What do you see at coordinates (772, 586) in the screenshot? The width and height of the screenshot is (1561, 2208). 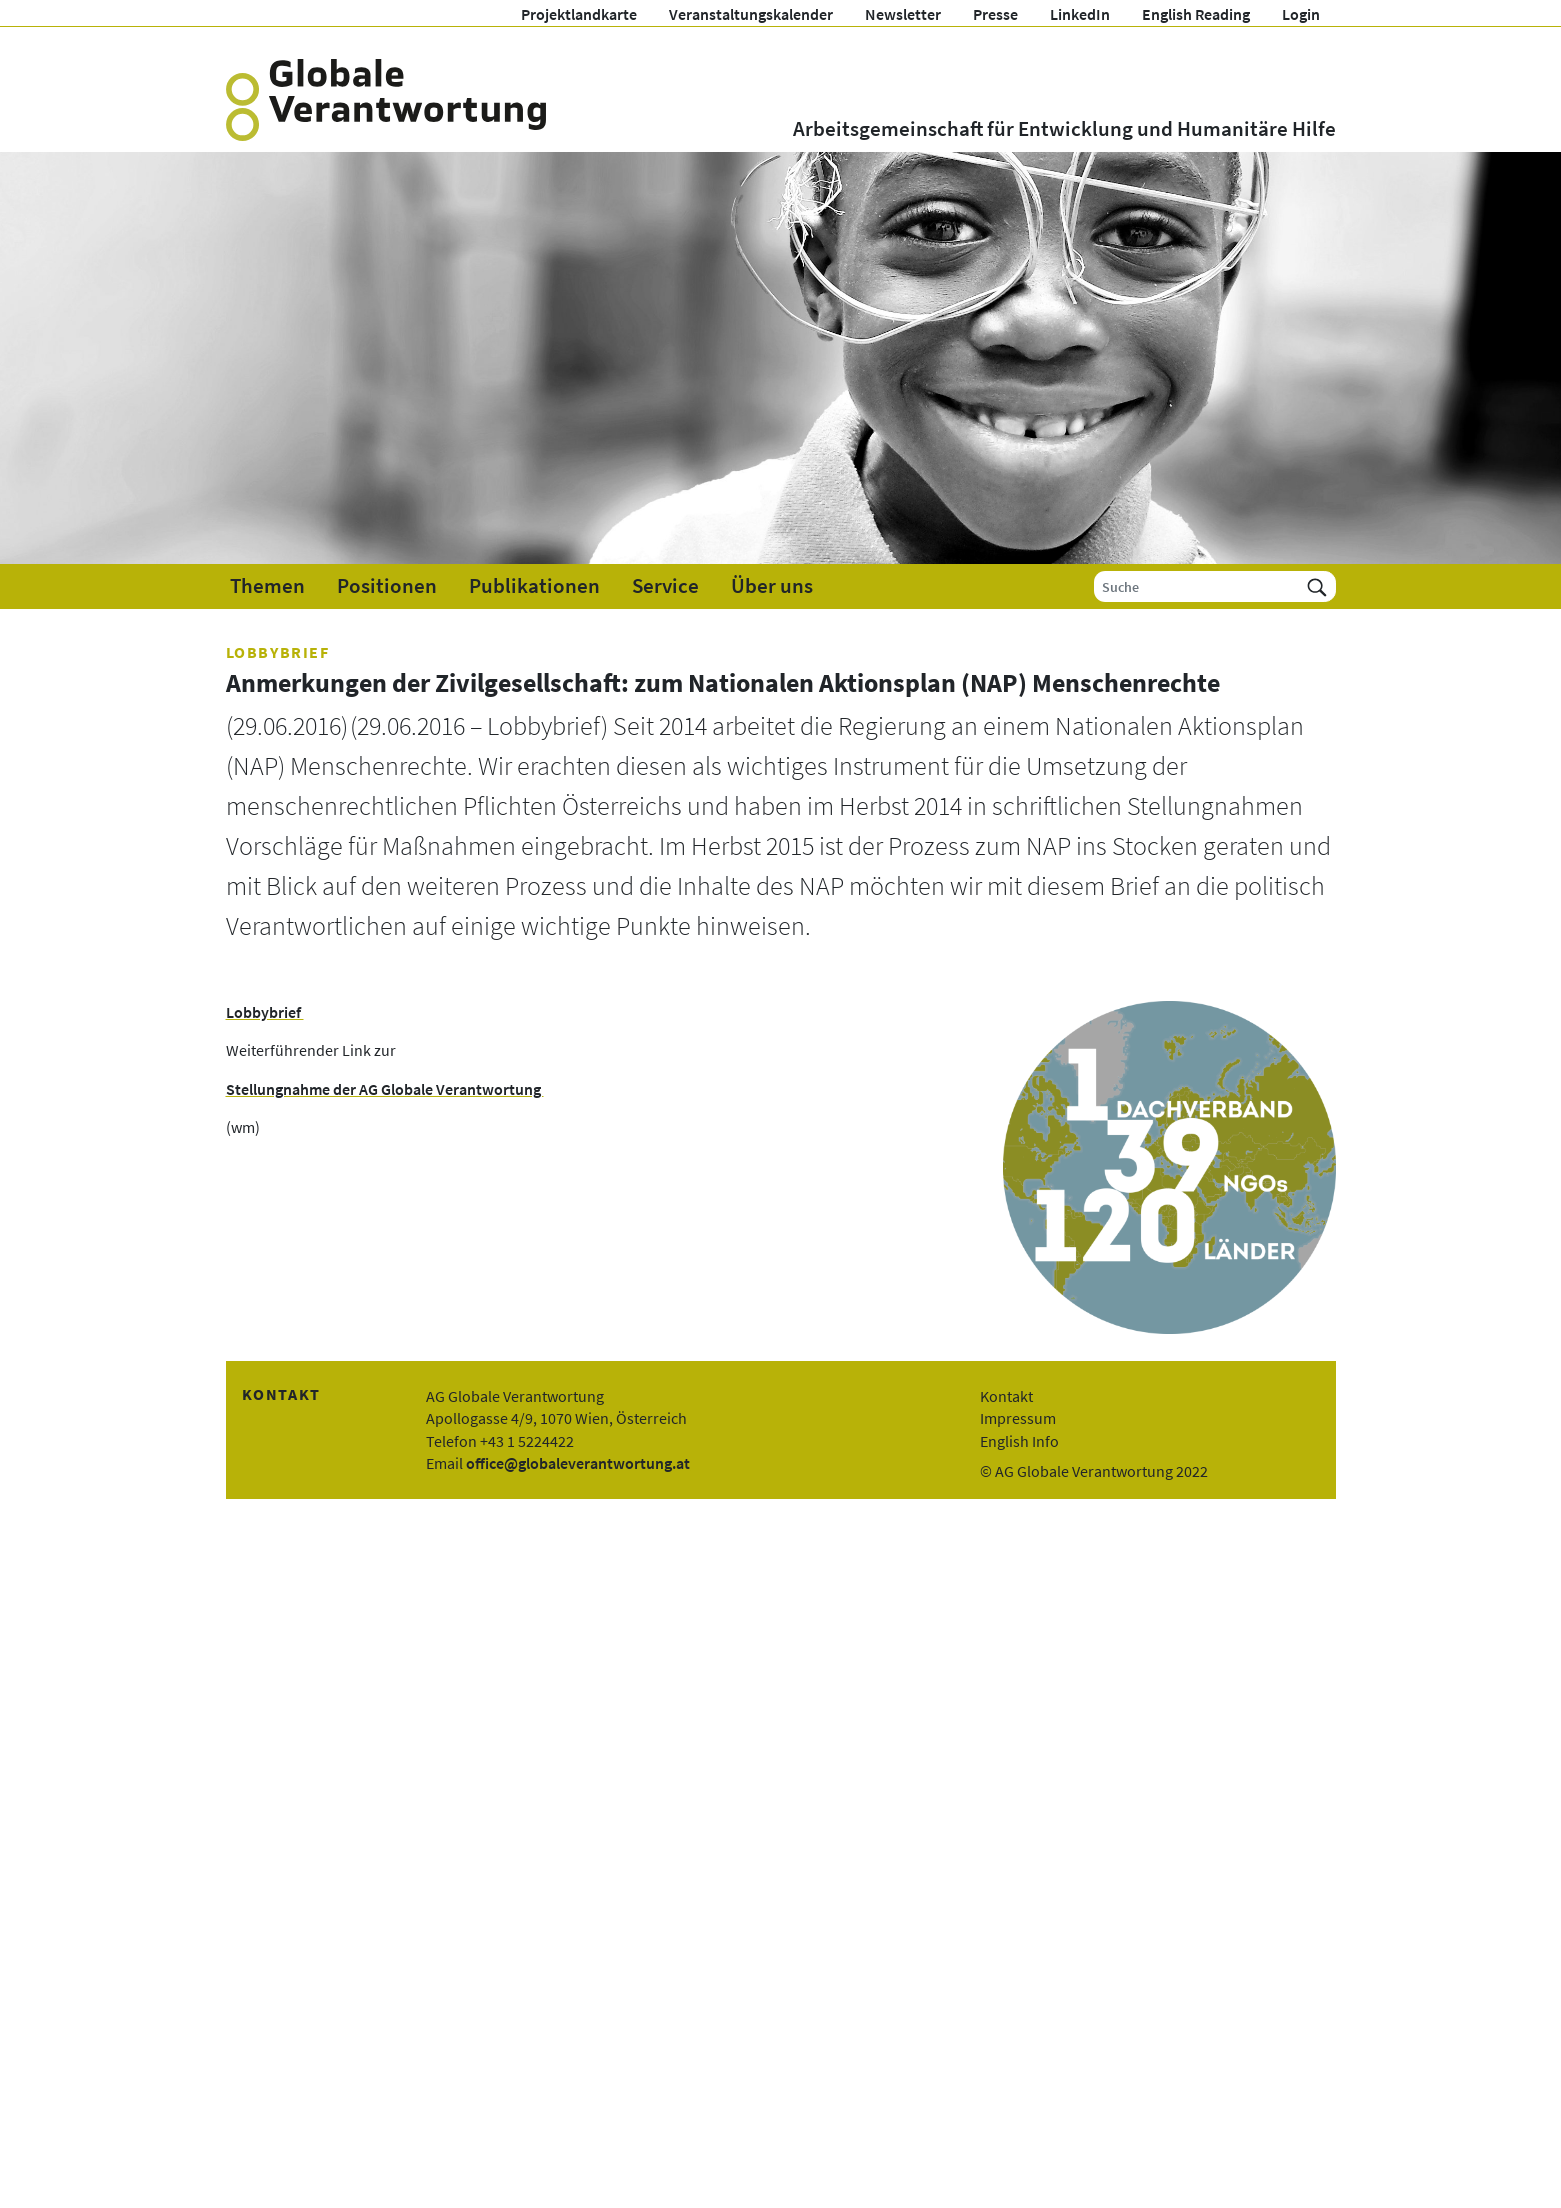 I see `Über uns` at bounding box center [772, 586].